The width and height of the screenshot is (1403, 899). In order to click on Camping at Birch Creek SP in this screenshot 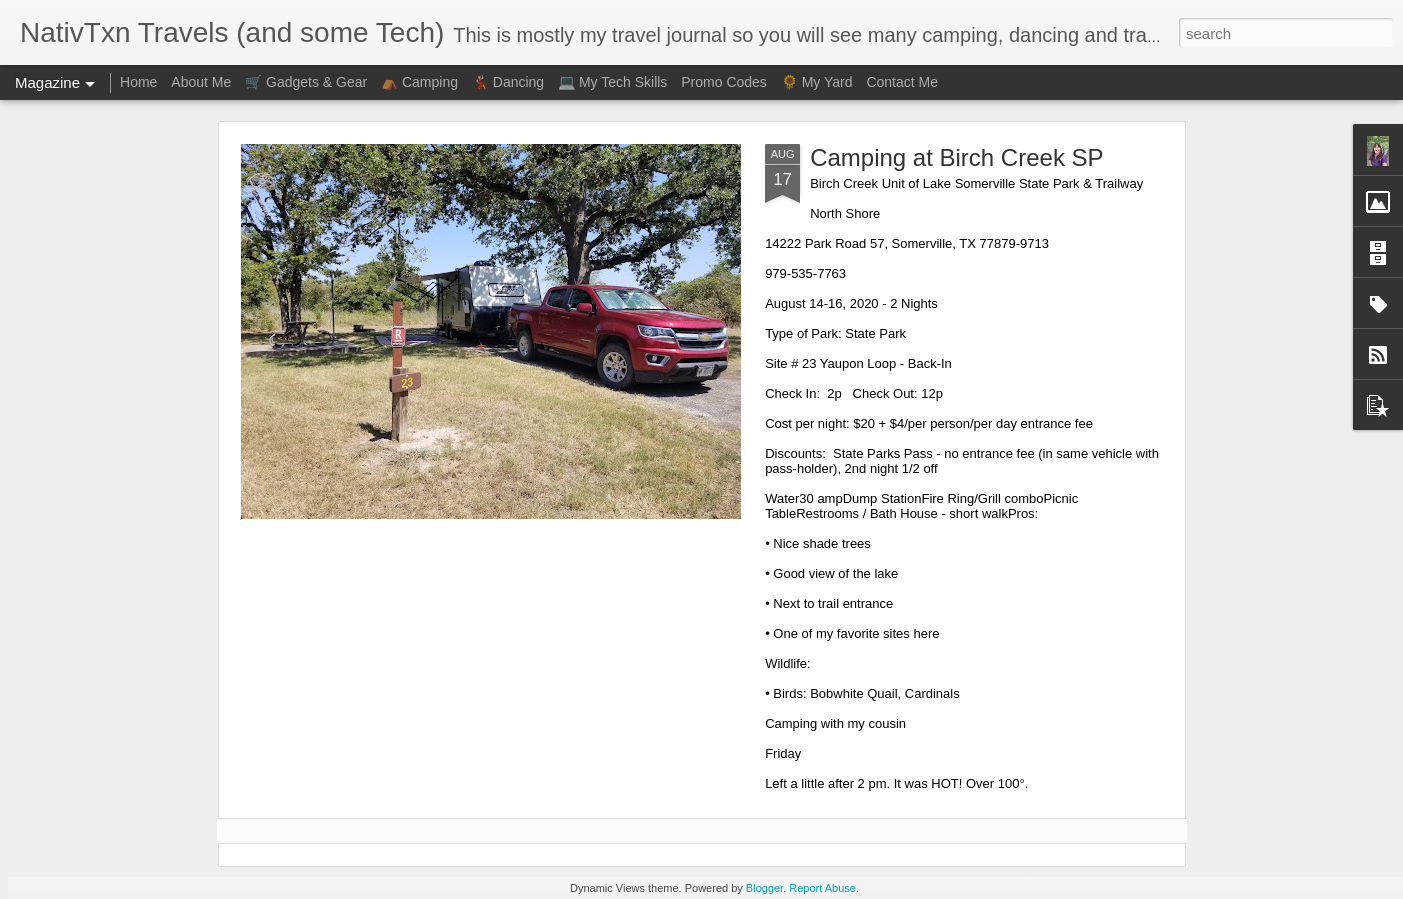, I will do `click(956, 157)`.